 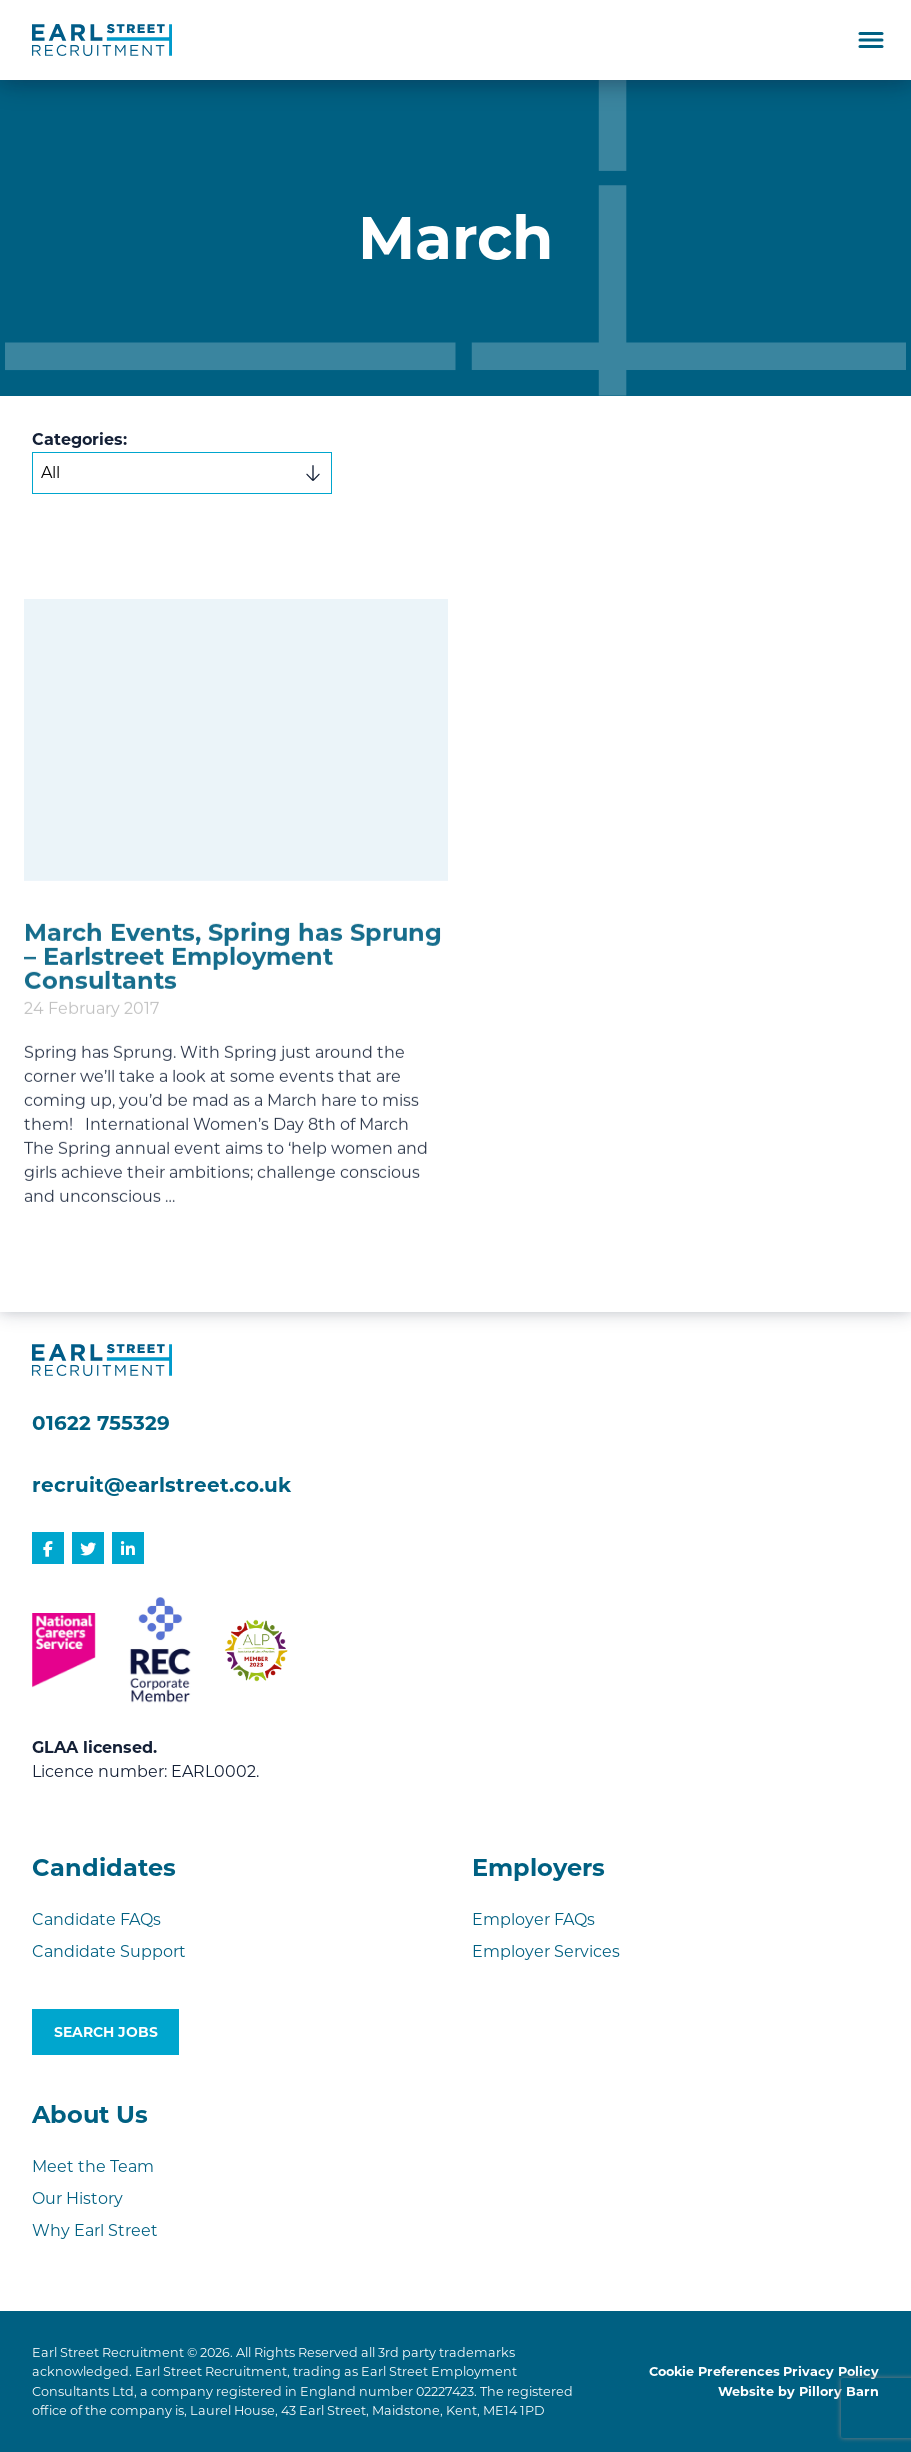 What do you see at coordinates (77, 2198) in the screenshot?
I see `Our History` at bounding box center [77, 2198].